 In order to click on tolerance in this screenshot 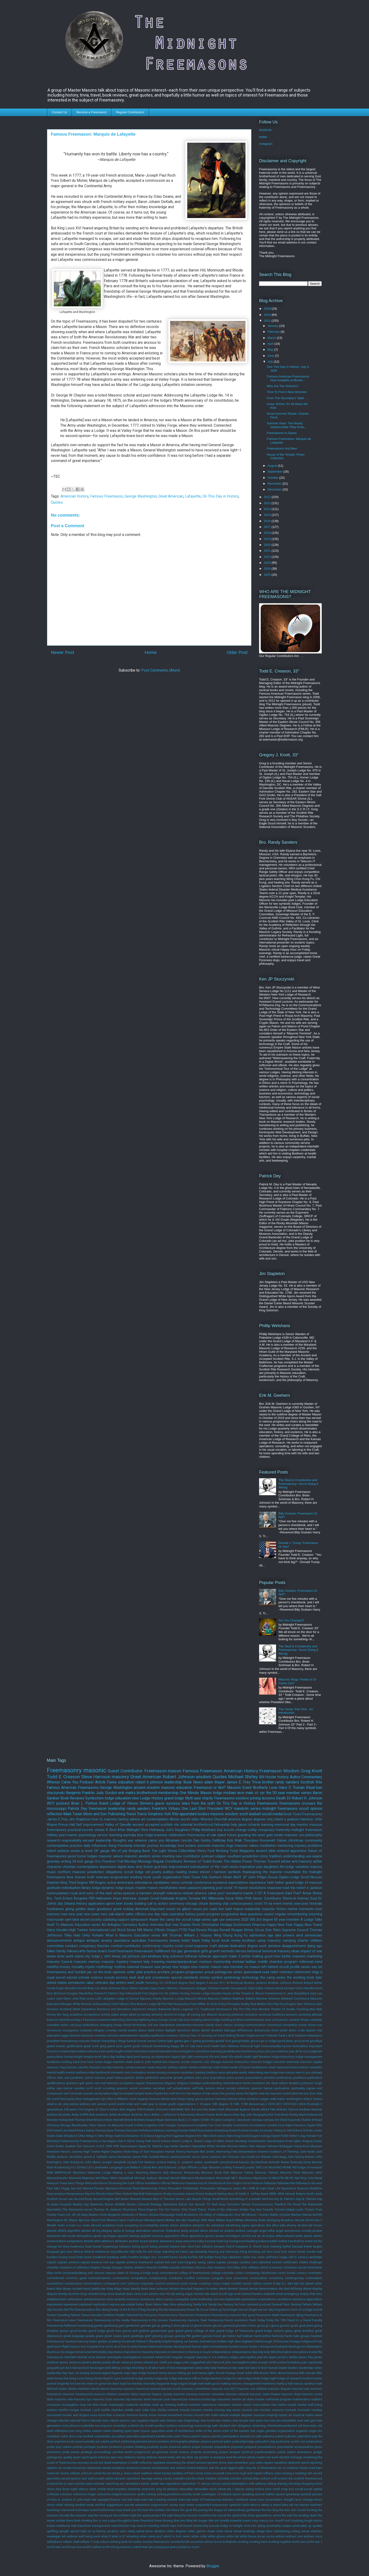, I will do `click(174, 1893)`.